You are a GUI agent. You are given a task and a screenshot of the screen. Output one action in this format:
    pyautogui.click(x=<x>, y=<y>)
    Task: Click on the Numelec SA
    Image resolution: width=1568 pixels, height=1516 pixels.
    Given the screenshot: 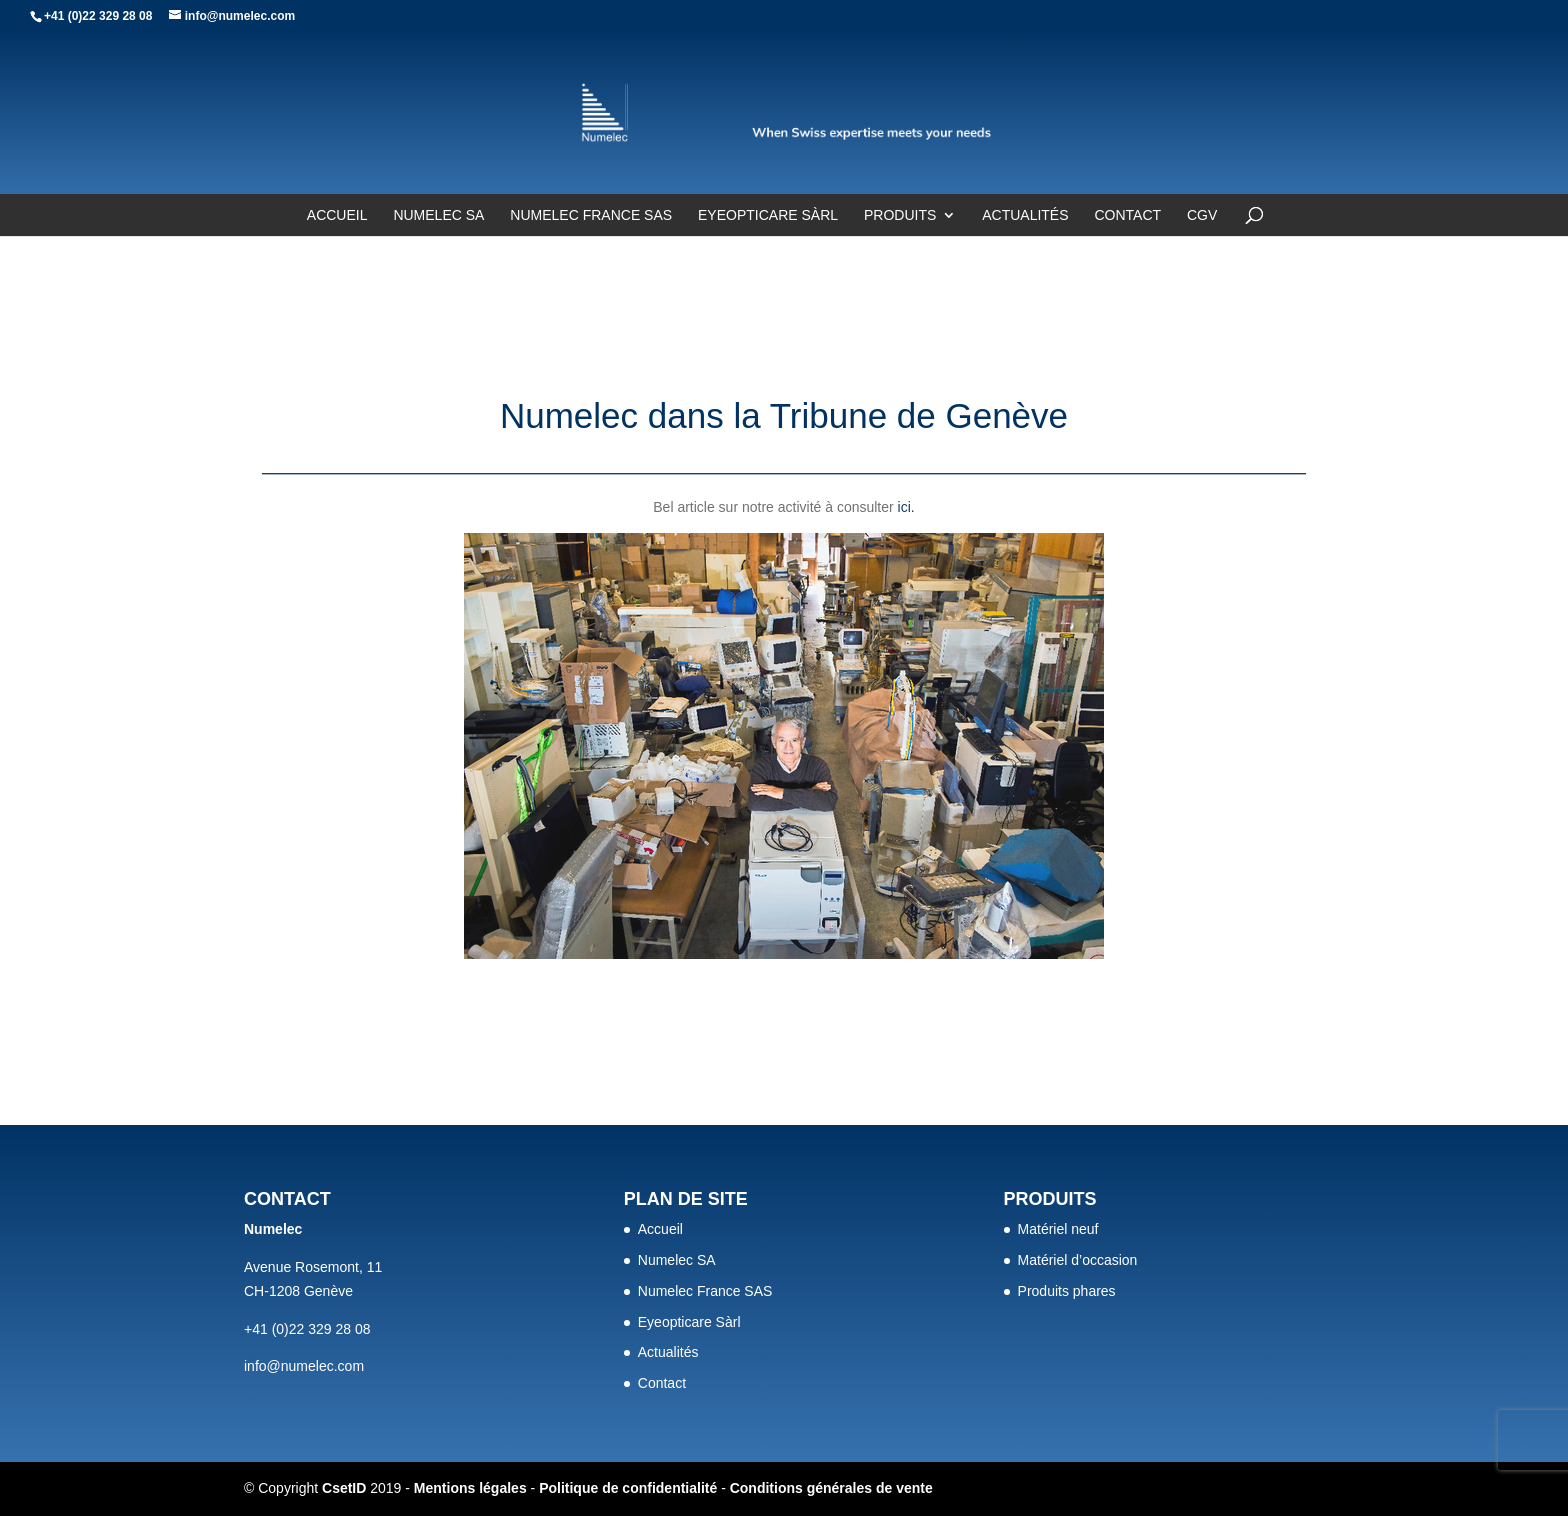 What is the action you would take?
    pyautogui.click(x=438, y=215)
    